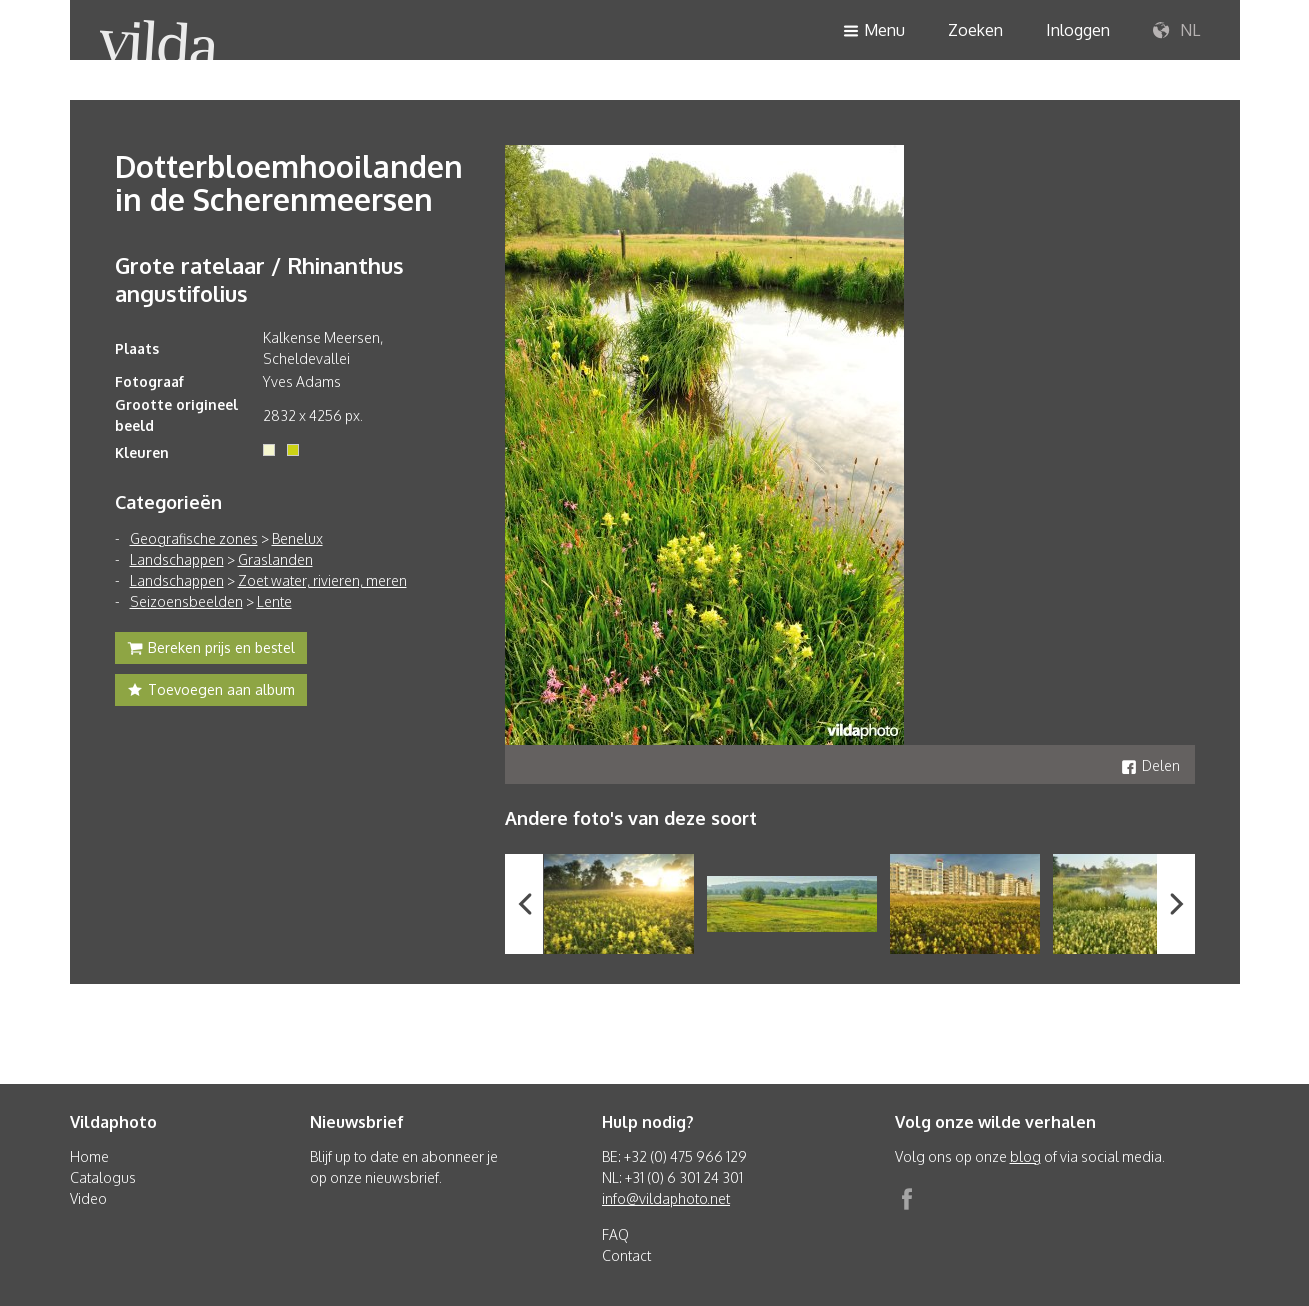 The image size is (1309, 1306). What do you see at coordinates (297, 538) in the screenshot?
I see `Benelux` at bounding box center [297, 538].